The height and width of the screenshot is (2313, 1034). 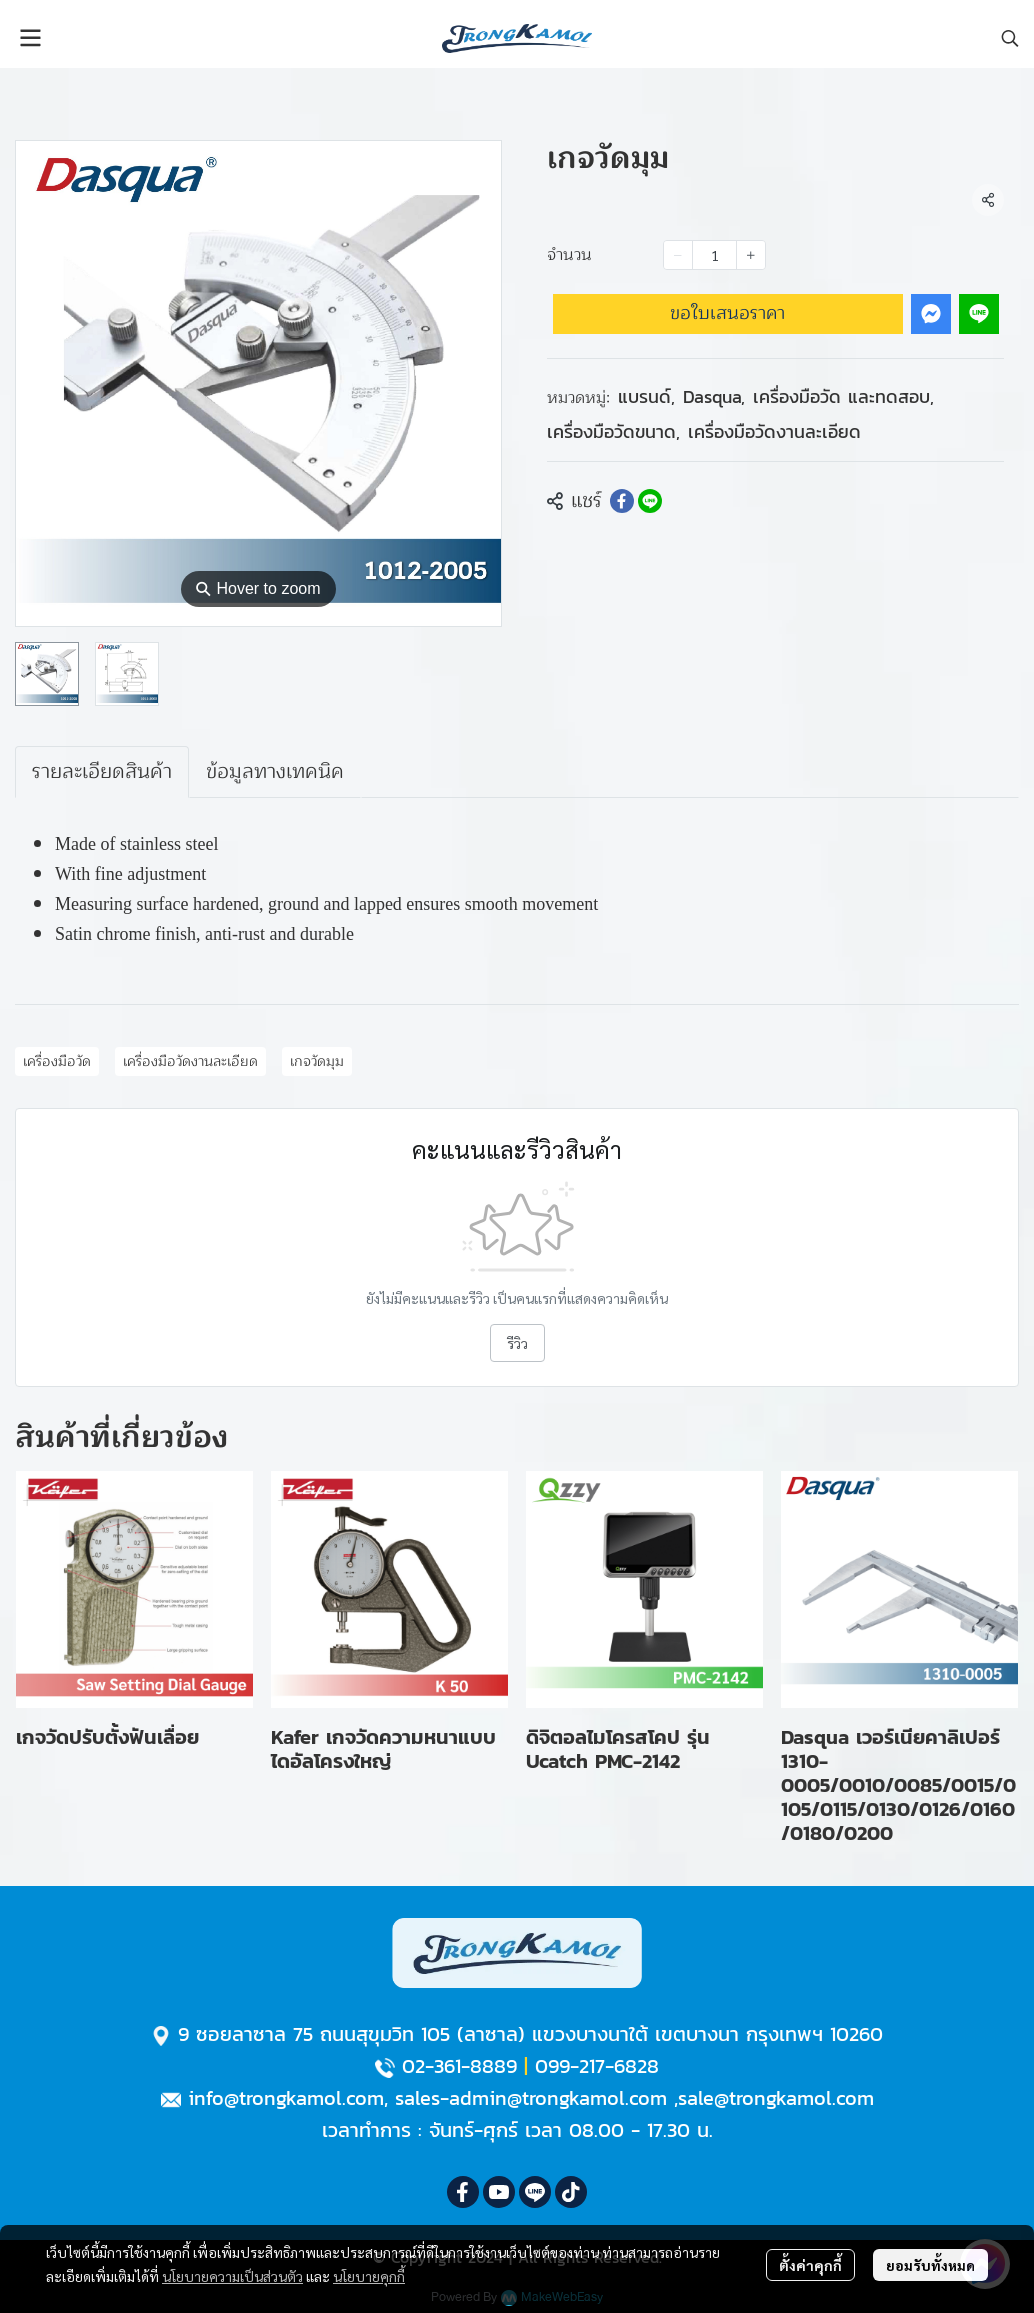 I want to click on sales-admin@trongkamol.com, so click(x=531, y=2098).